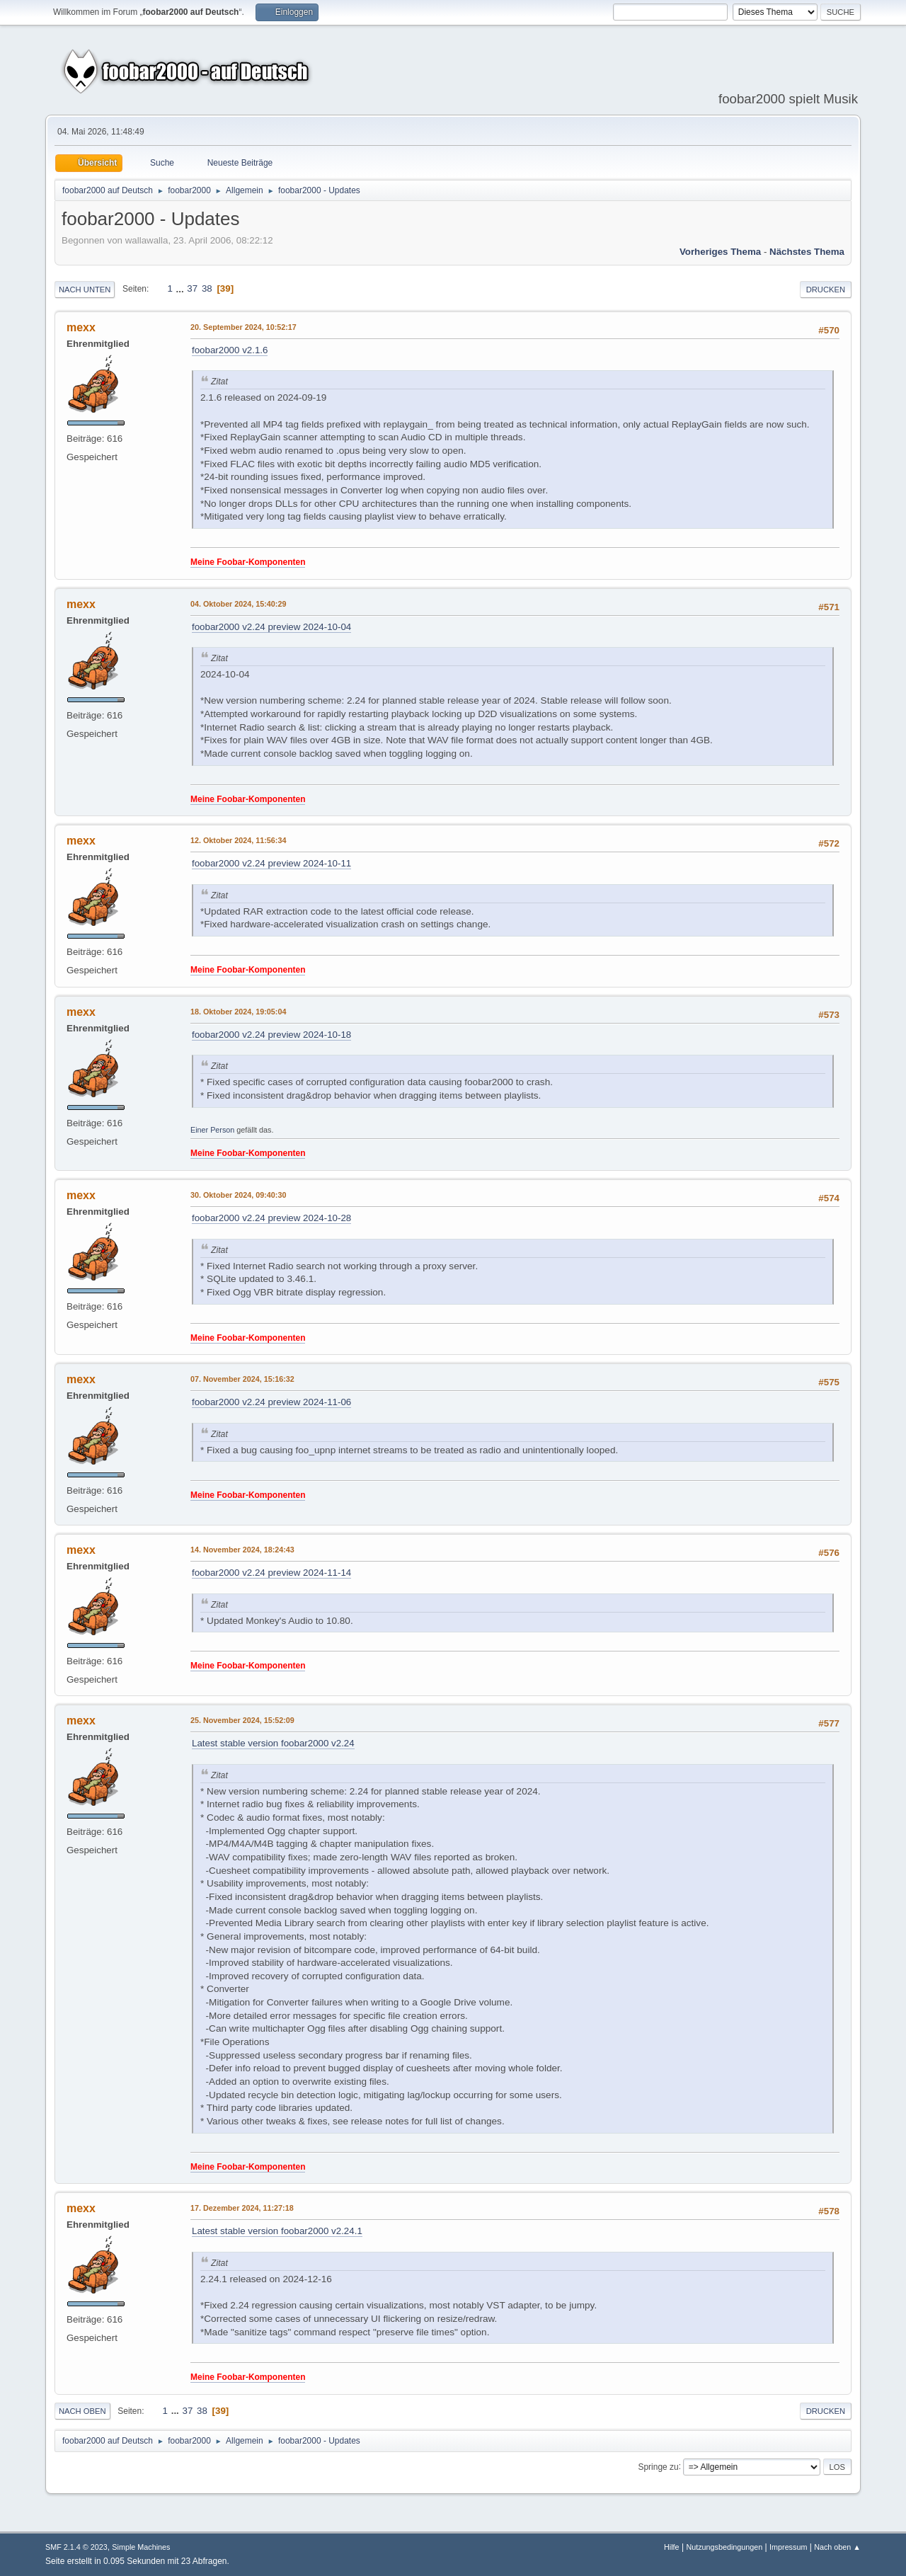 This screenshot has width=906, height=2576. I want to click on 18. Oktober 2024, 19:05:04, so click(238, 1011).